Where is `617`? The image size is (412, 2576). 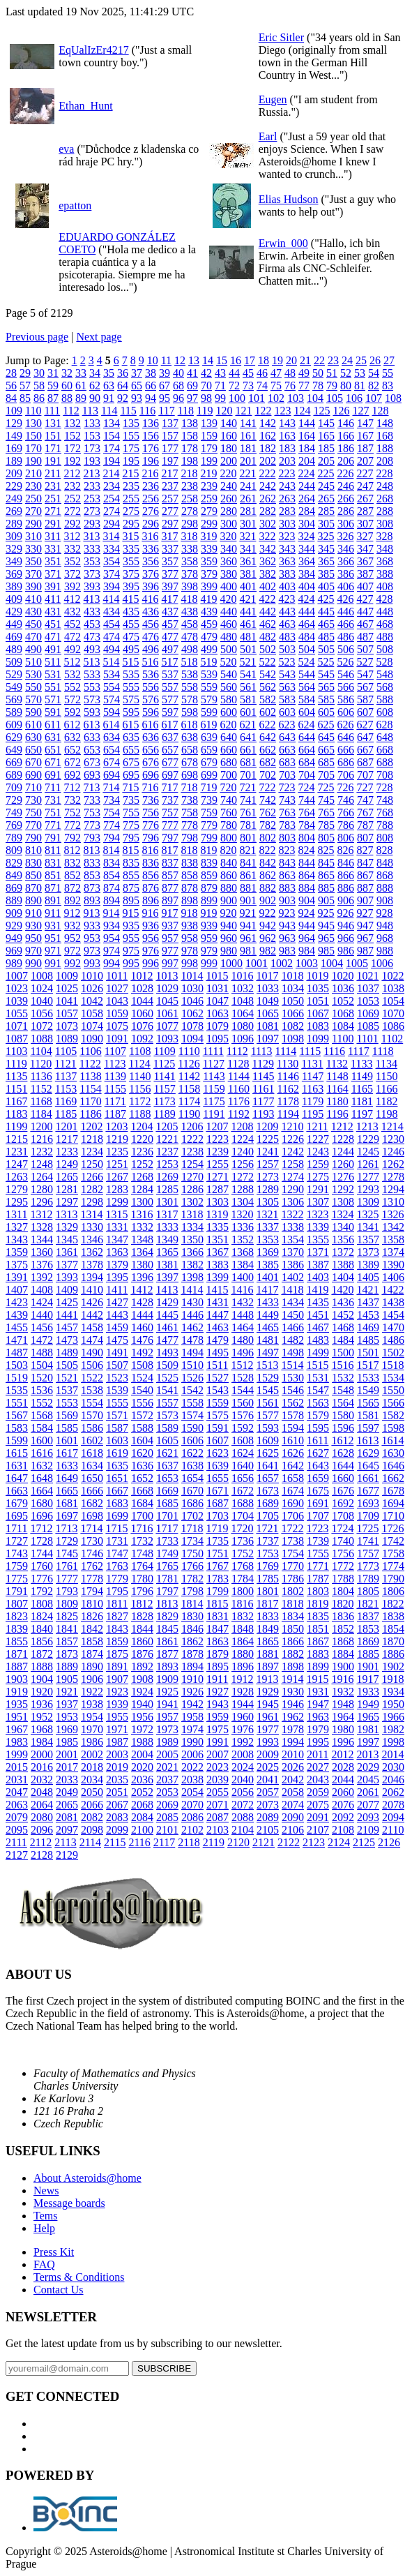
617 is located at coordinates (169, 725).